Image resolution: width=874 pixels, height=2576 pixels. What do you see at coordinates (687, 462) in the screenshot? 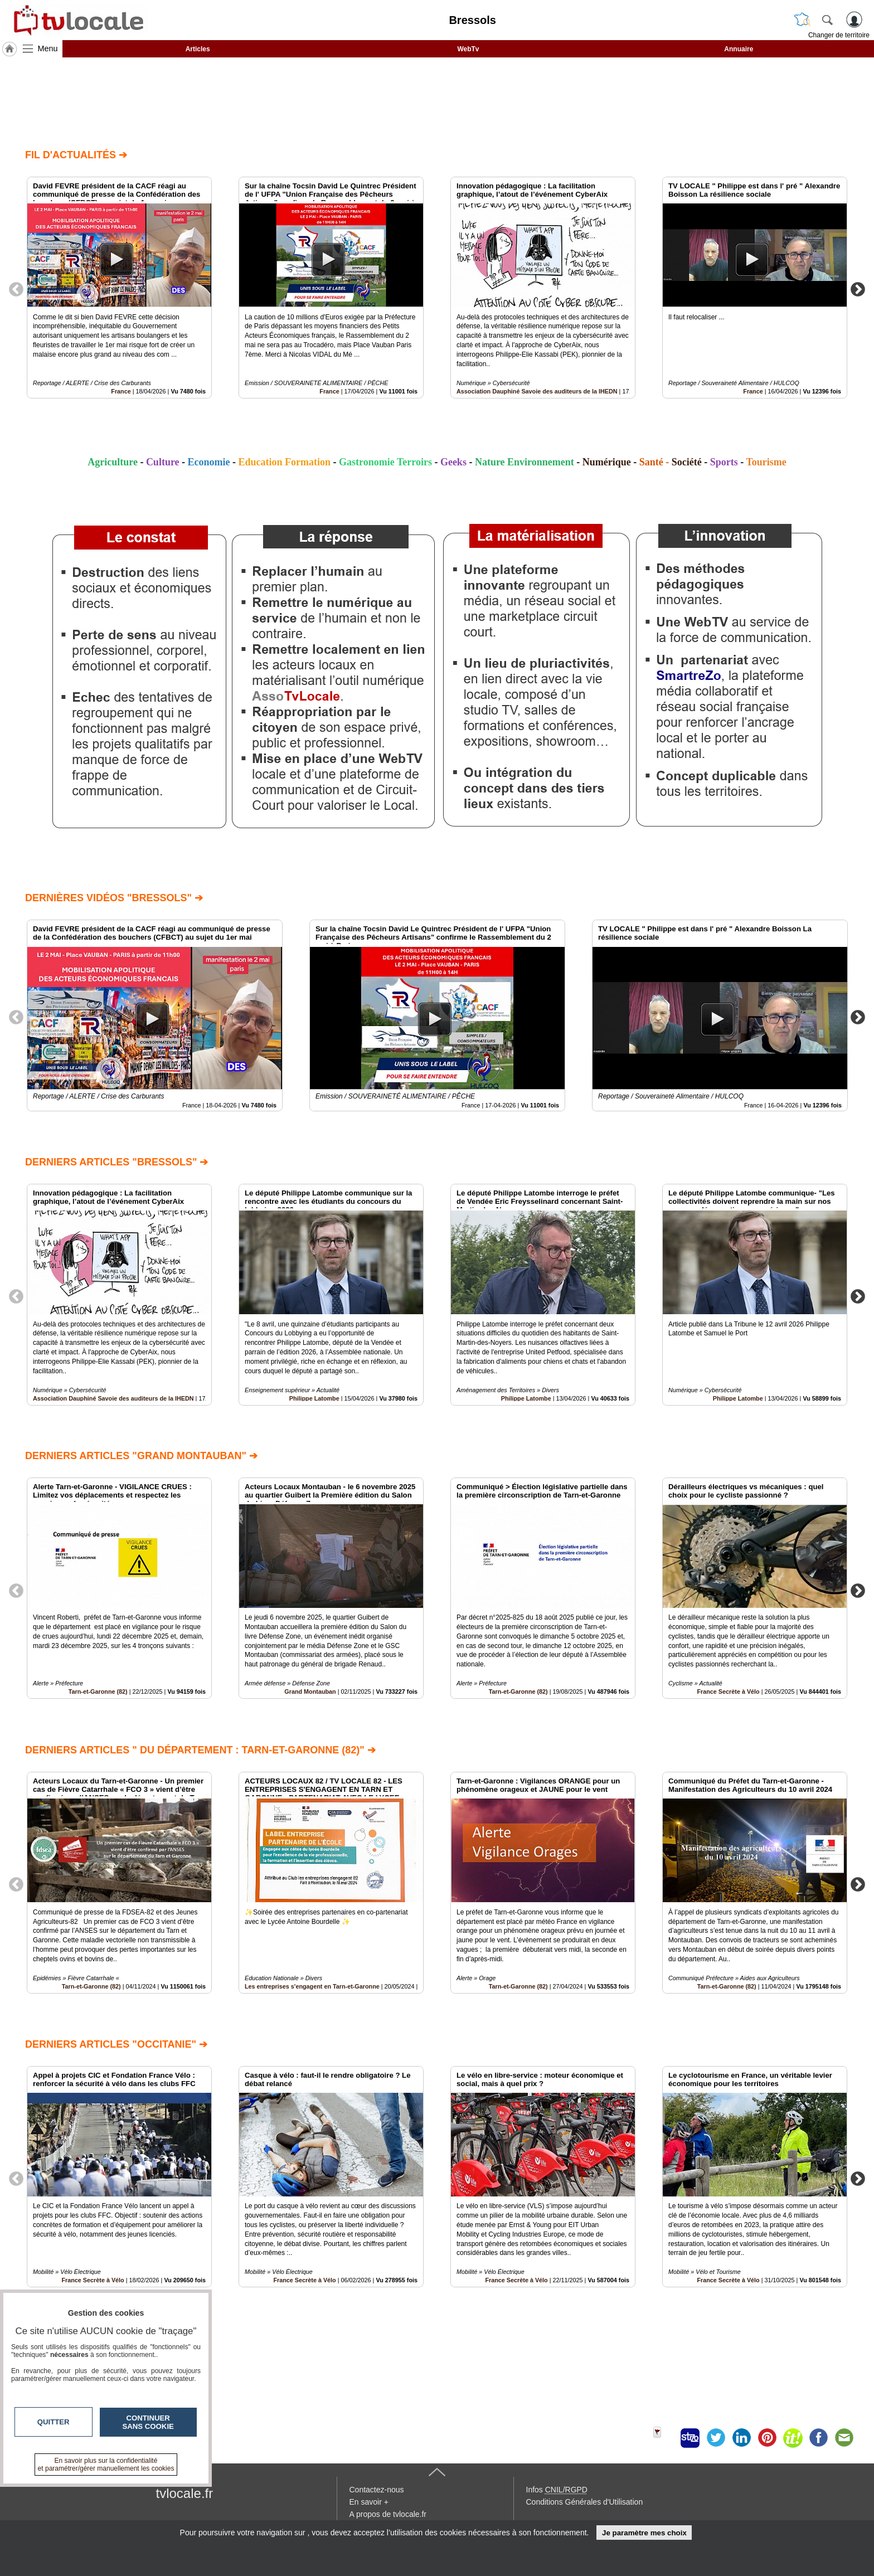
I see `Société` at bounding box center [687, 462].